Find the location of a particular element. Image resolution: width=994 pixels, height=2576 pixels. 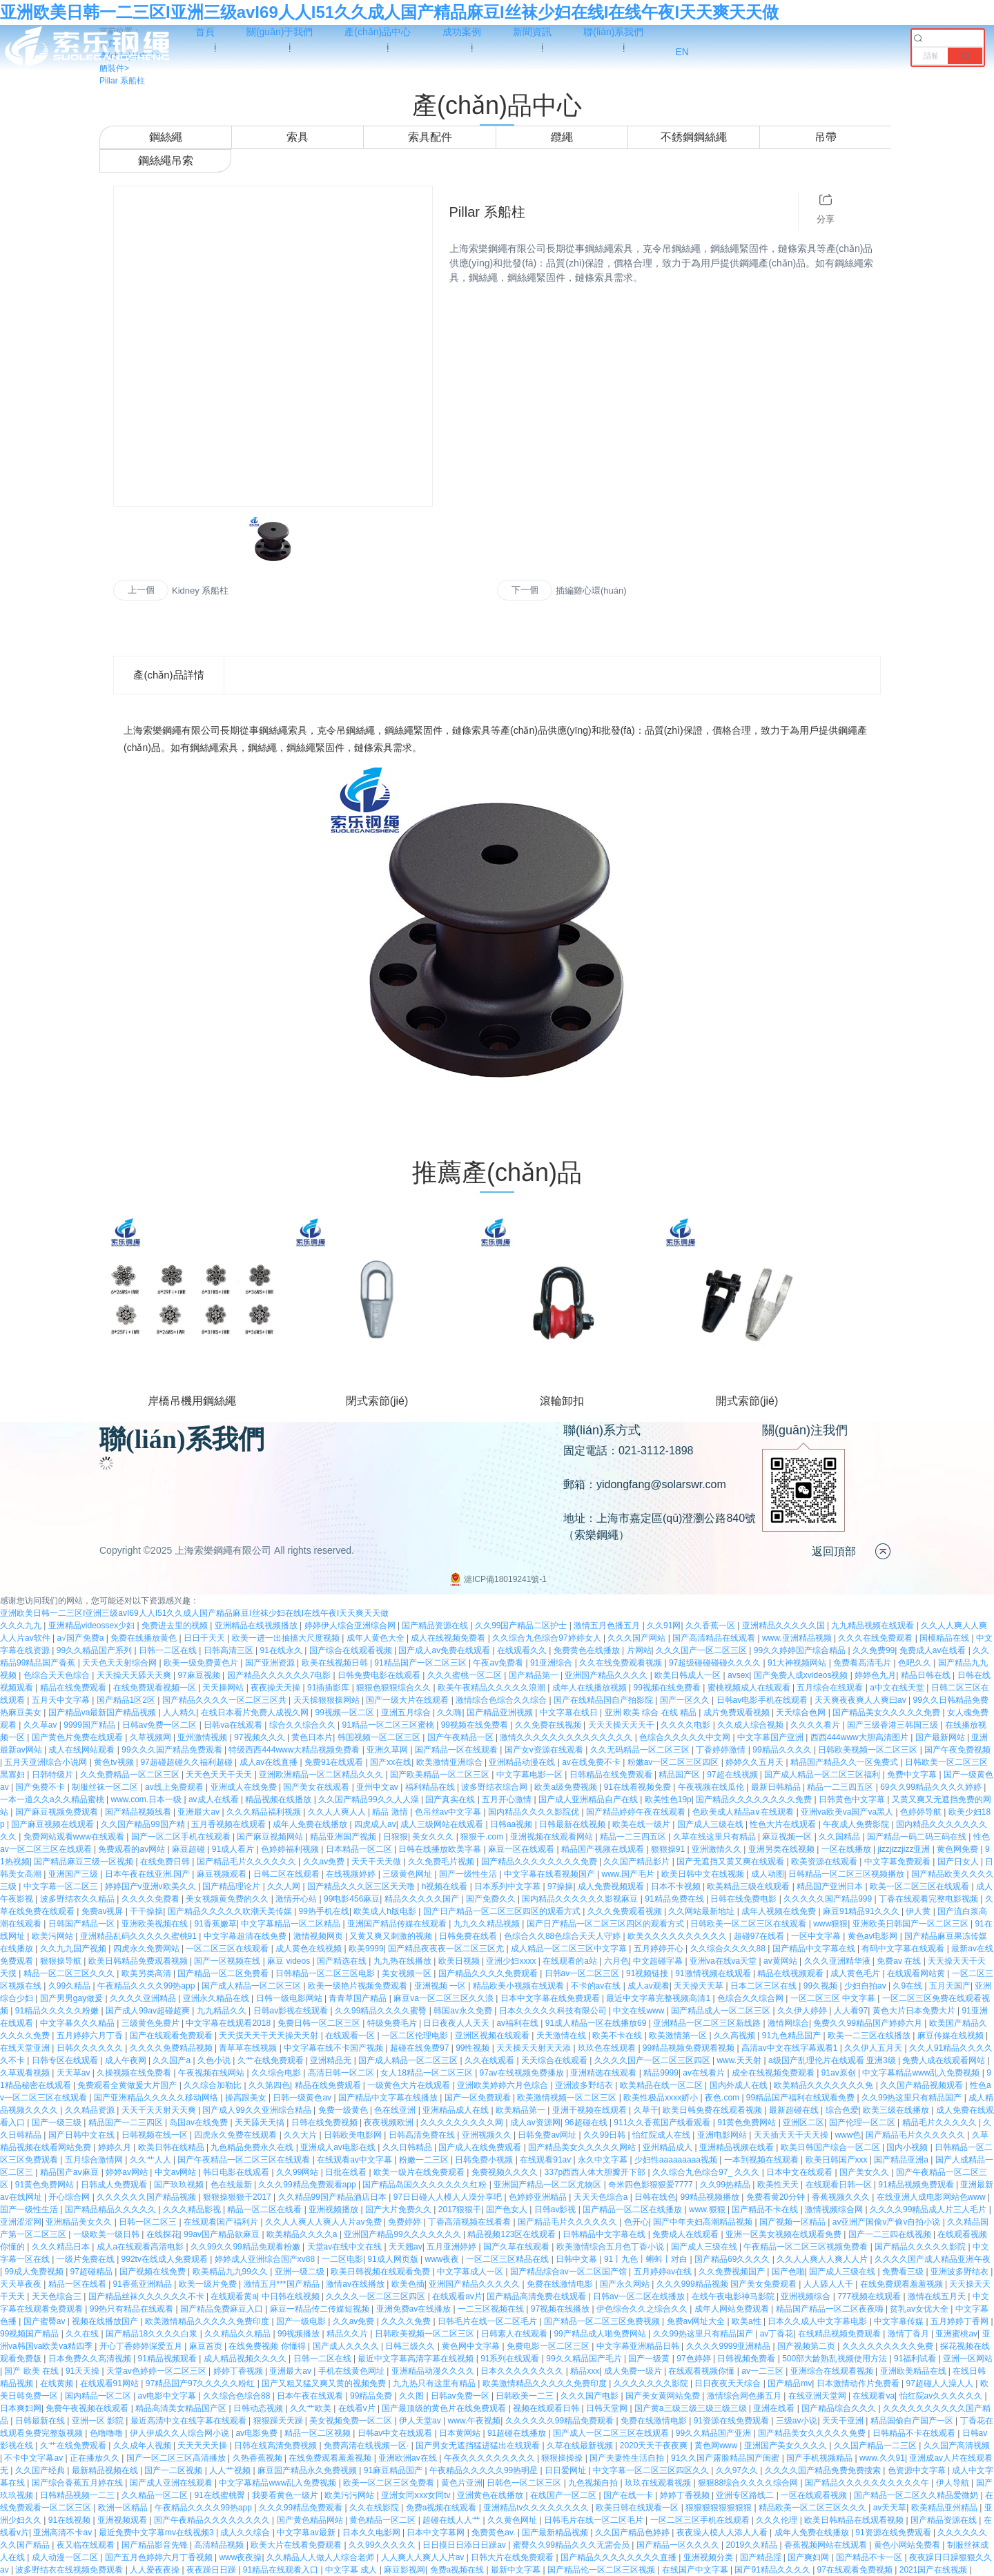

日韩最新在线 is located at coordinates (41, 2421).